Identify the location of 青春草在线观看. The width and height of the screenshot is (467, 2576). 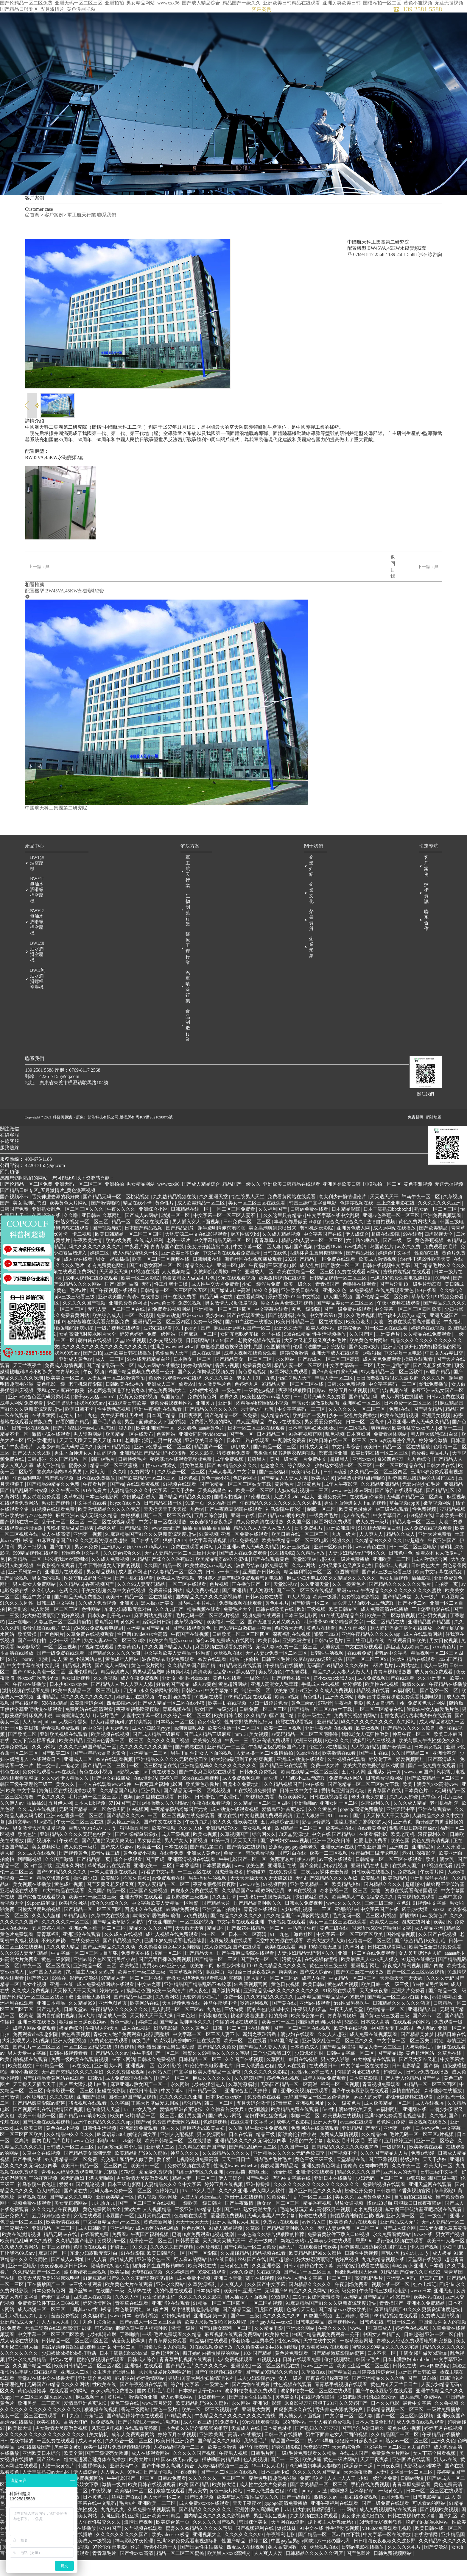
(132, 2322).